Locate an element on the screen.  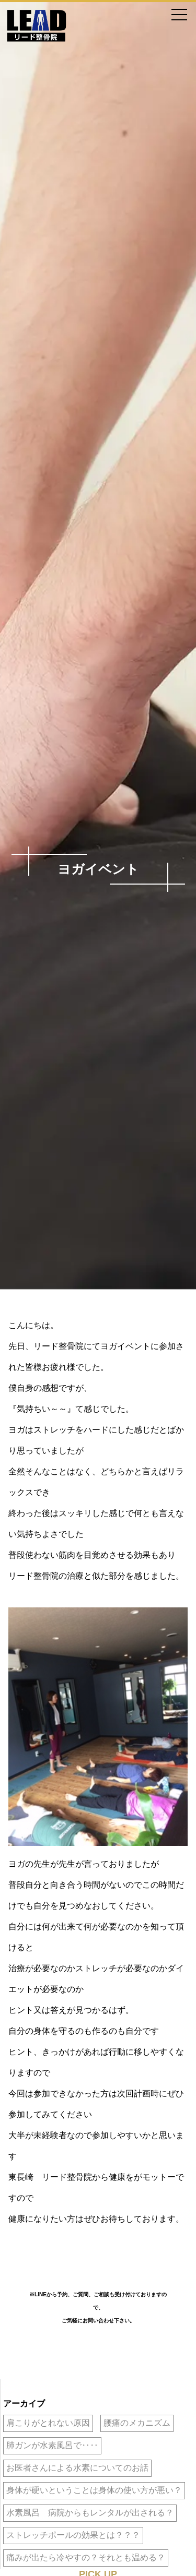
腰痛のメカニズム is located at coordinates (136, 2422).